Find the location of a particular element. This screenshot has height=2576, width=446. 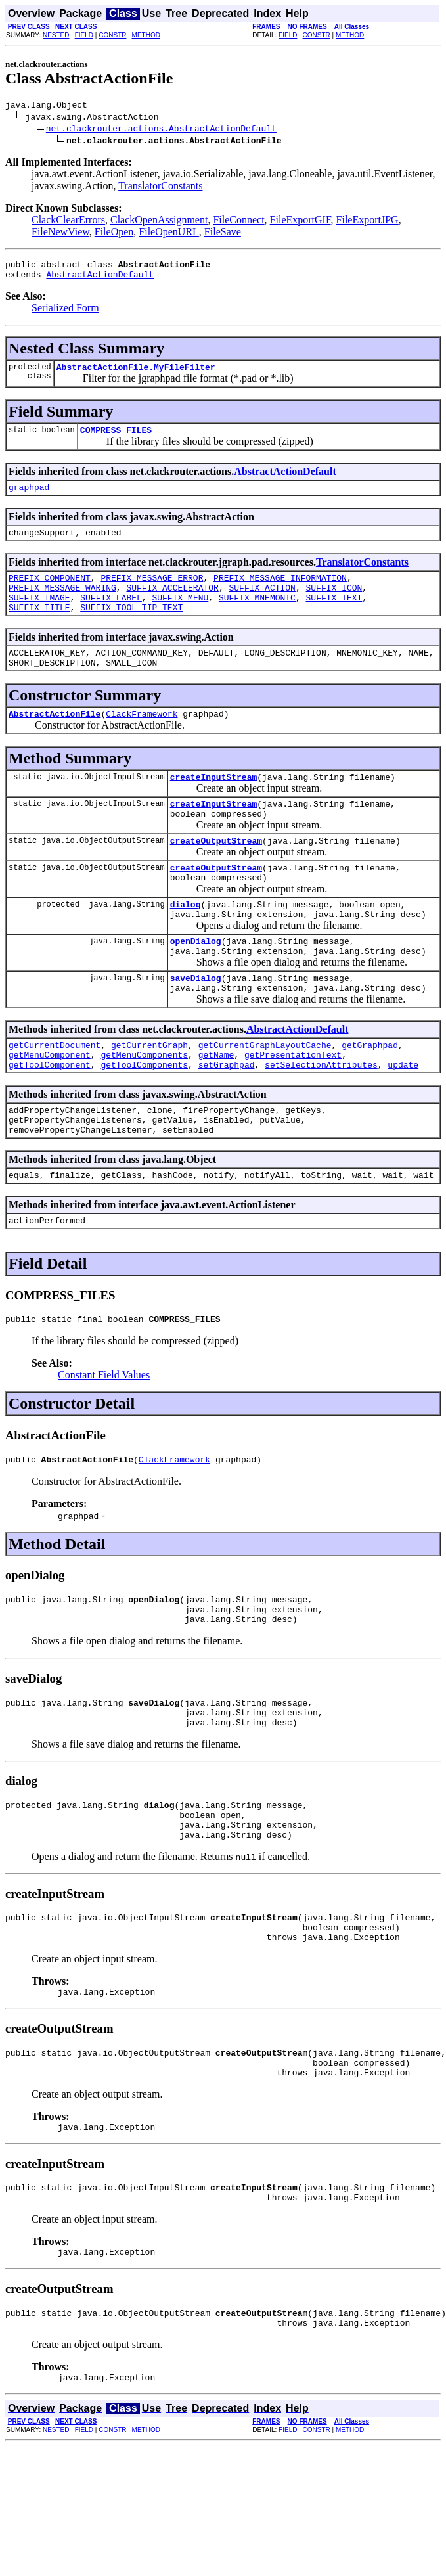

Serialized Form is located at coordinates (65, 313).